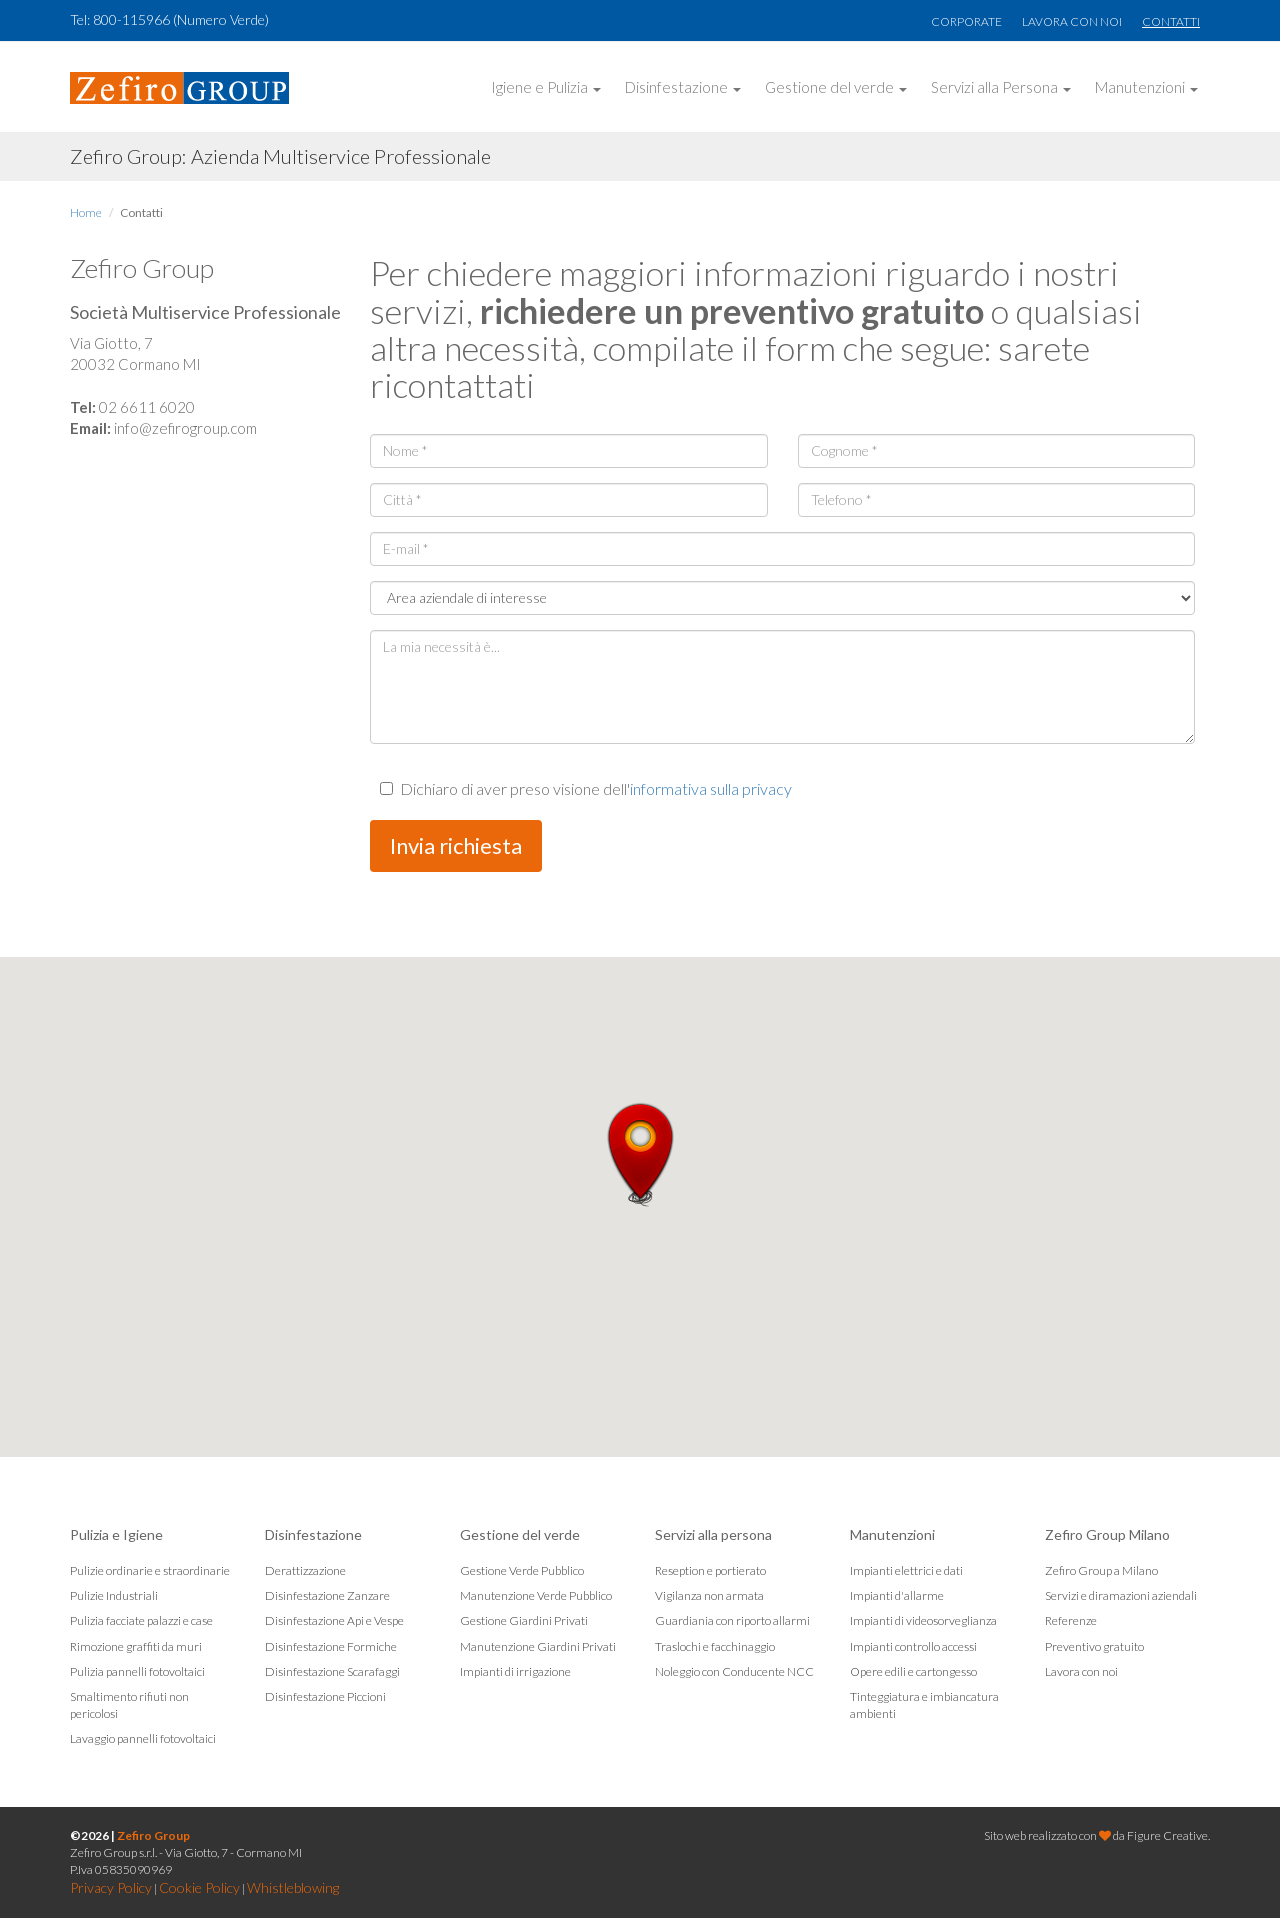  I want to click on Noleggio con Conducente NCC, so click(734, 1671).